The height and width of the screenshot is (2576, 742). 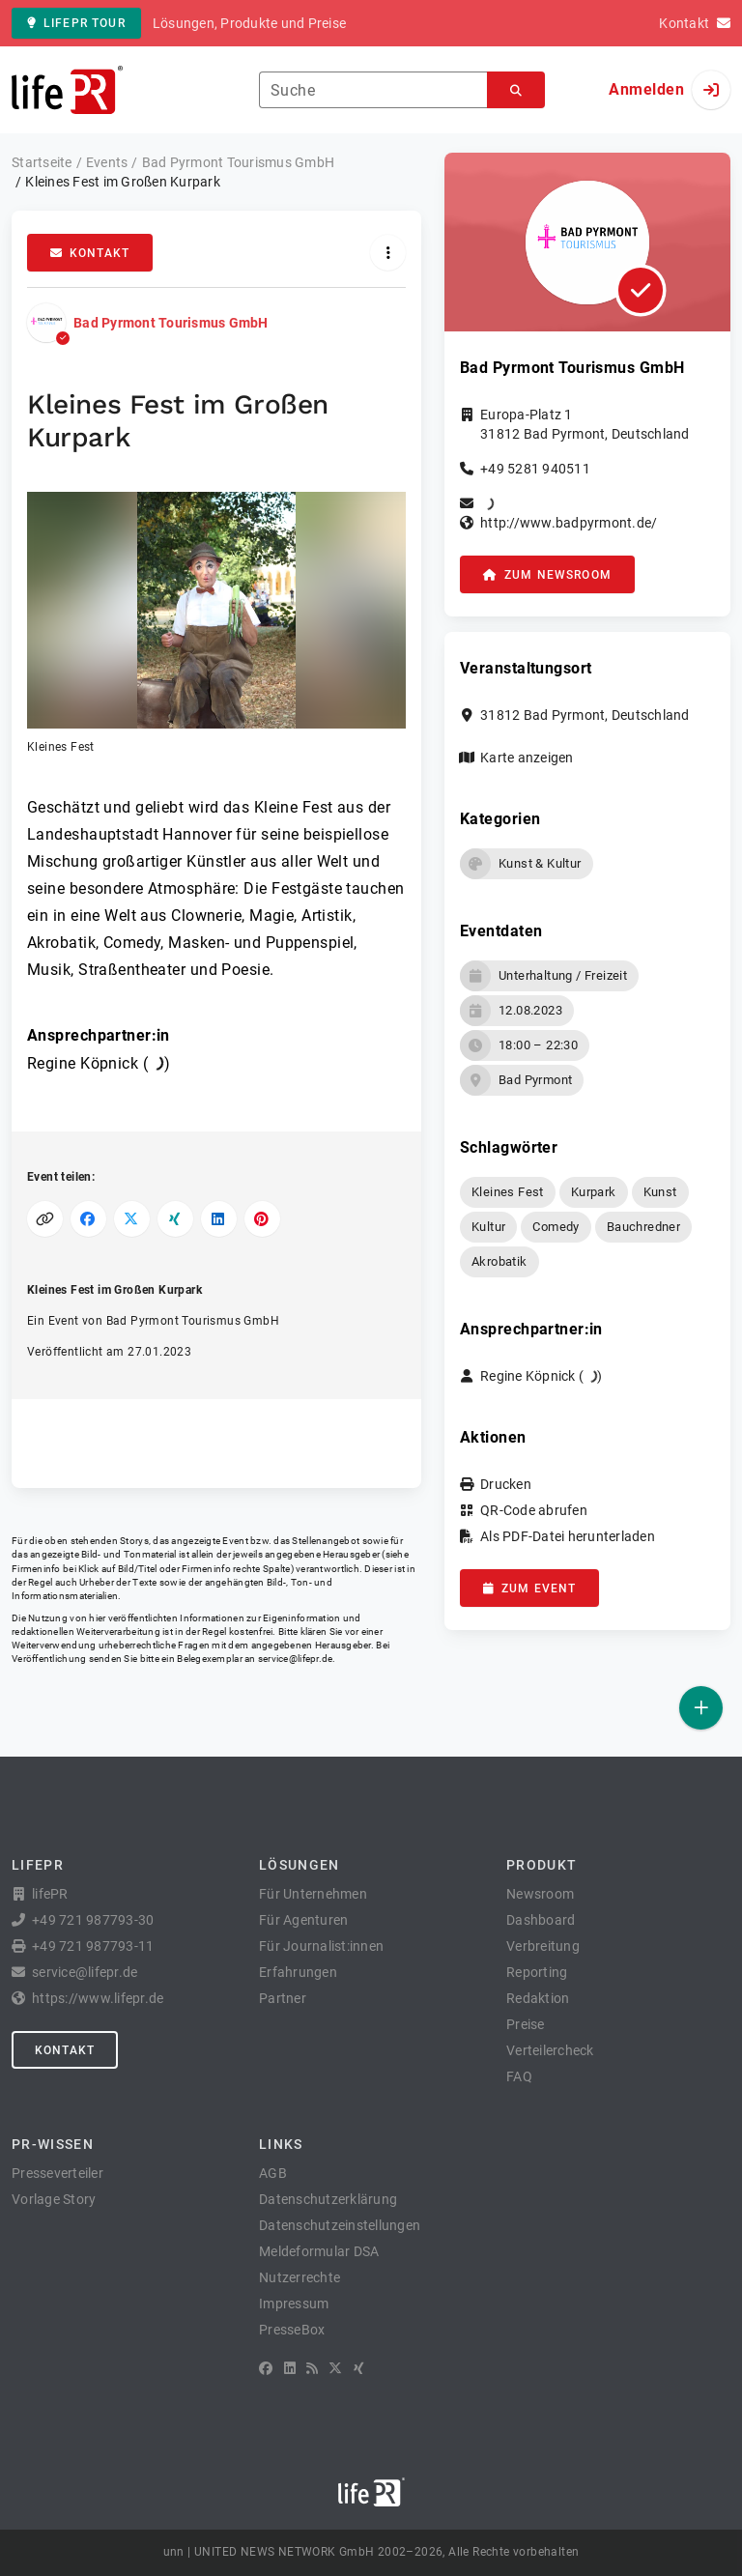 What do you see at coordinates (293, 2303) in the screenshot?
I see `Impressum` at bounding box center [293, 2303].